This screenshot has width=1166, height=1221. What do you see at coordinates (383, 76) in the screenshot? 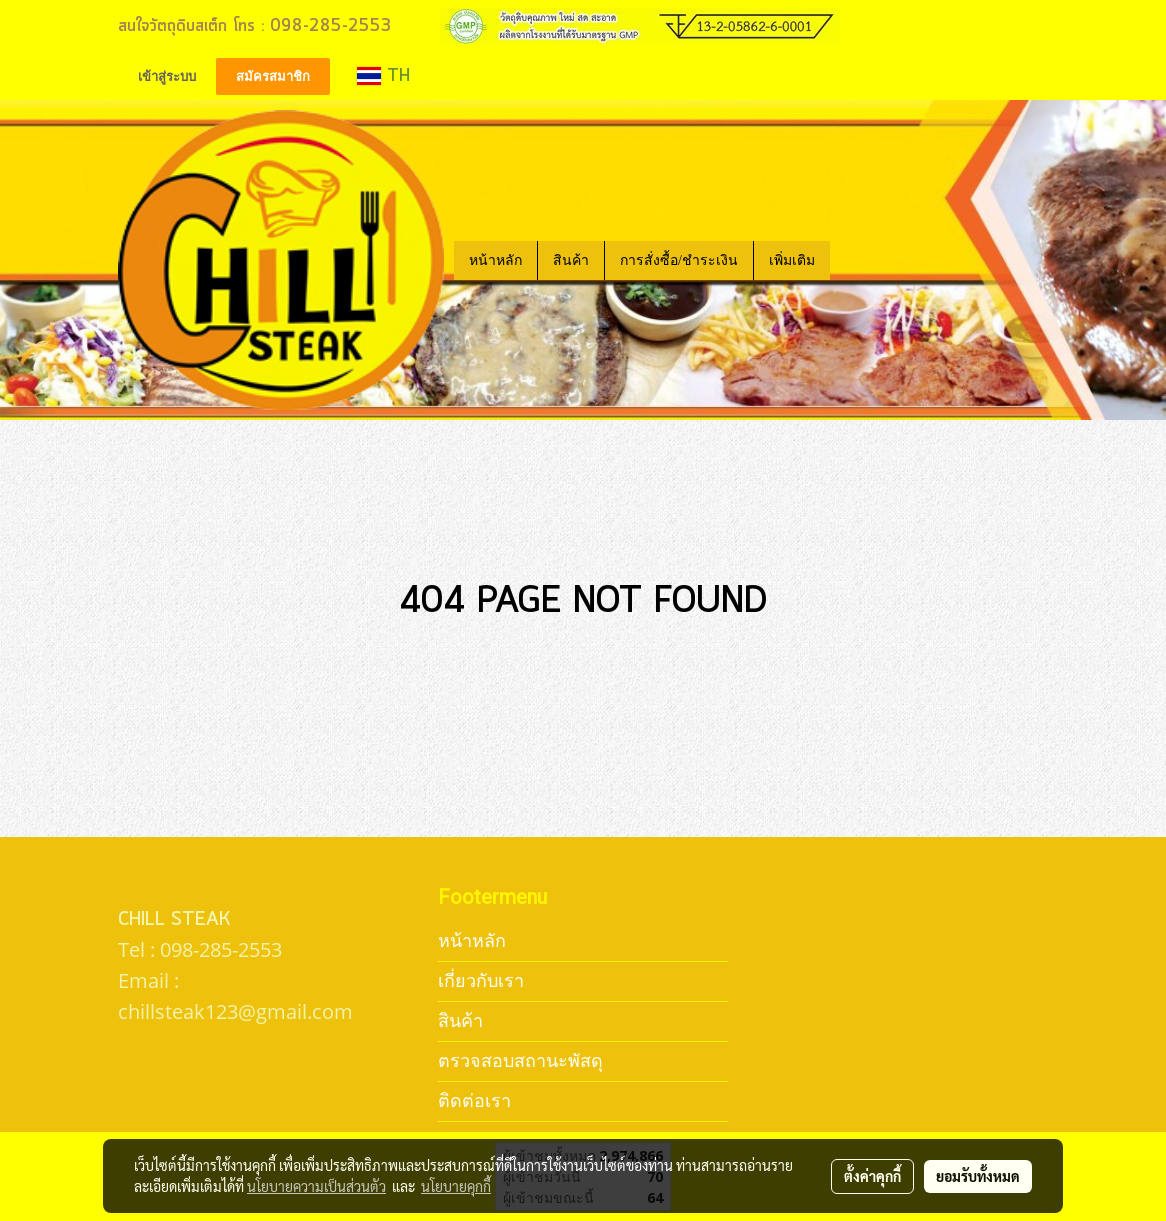
I see `TH` at bounding box center [383, 76].